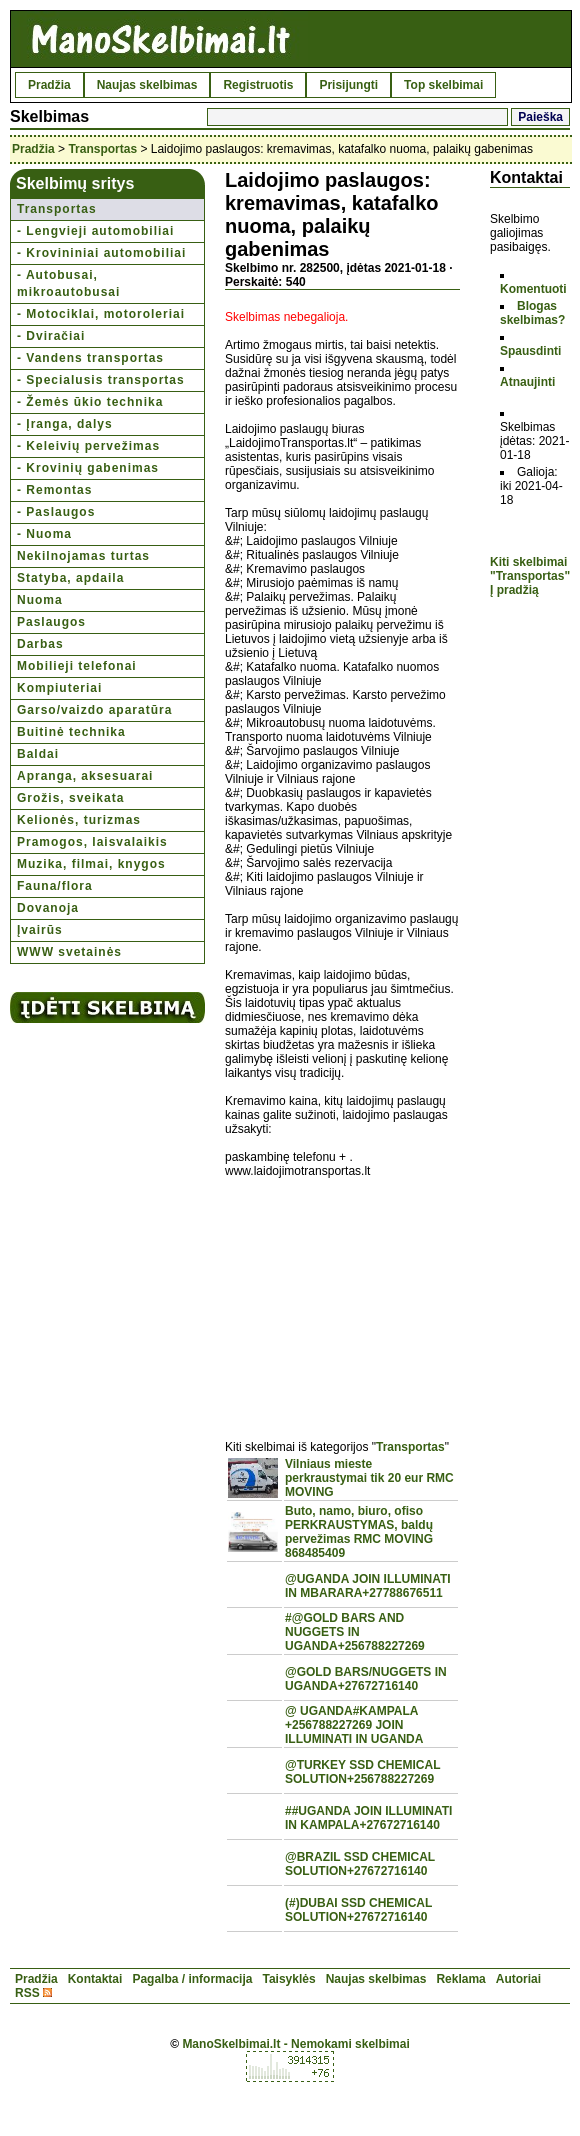 The width and height of the screenshot is (580, 2136). I want to click on Garso/vaizdo aparatūra, so click(94, 710).